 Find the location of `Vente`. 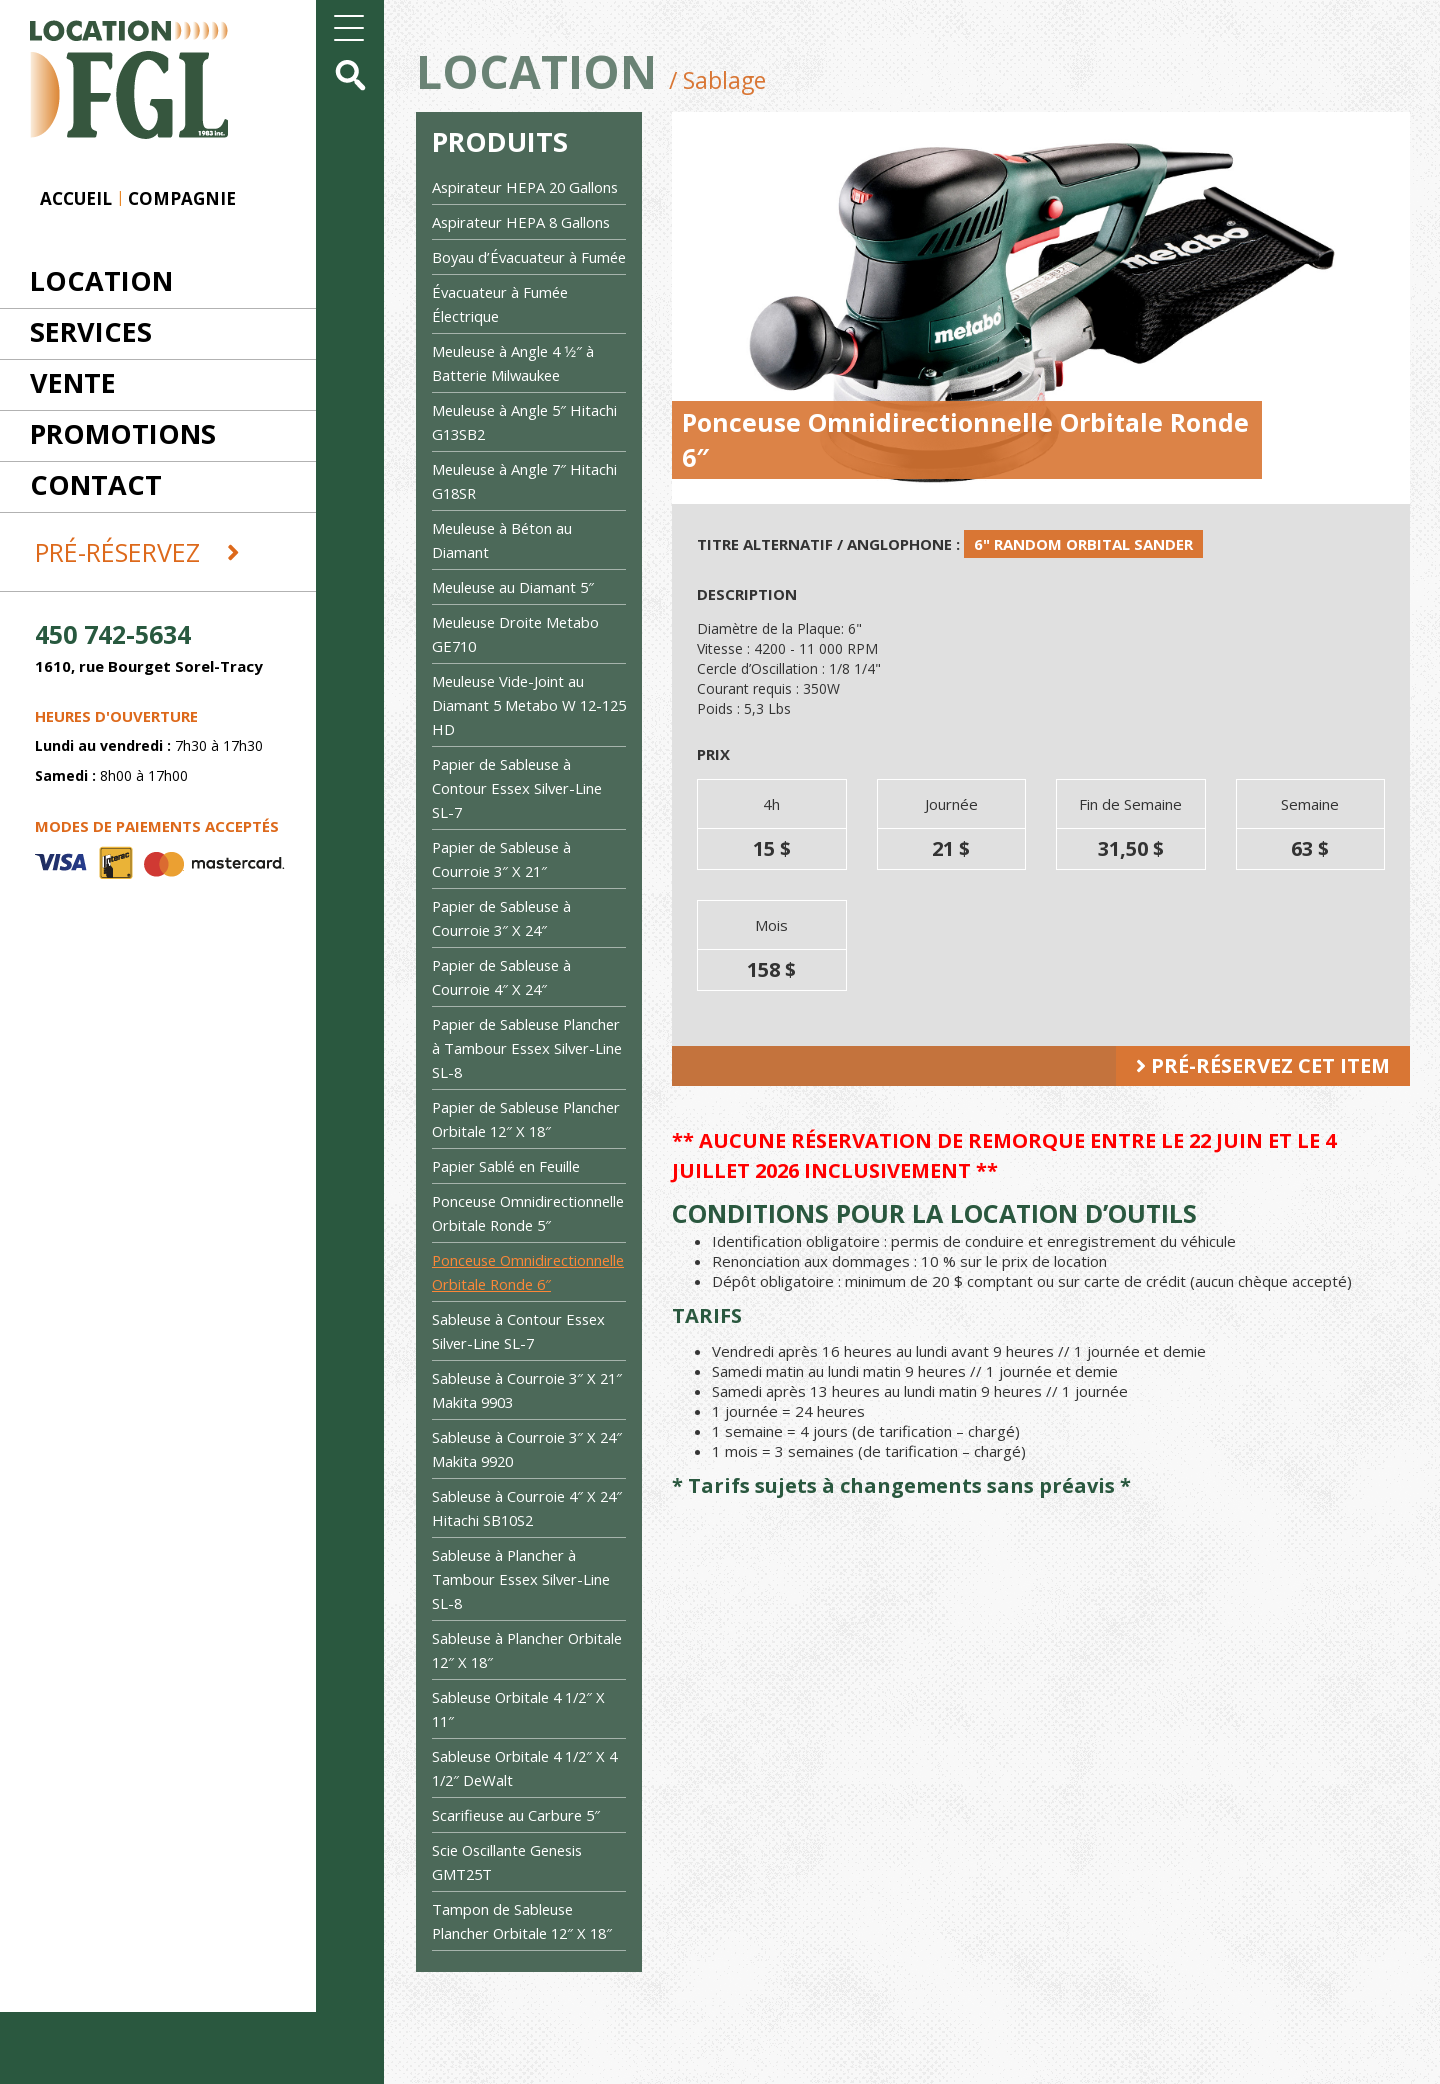

Vente is located at coordinates (73, 382).